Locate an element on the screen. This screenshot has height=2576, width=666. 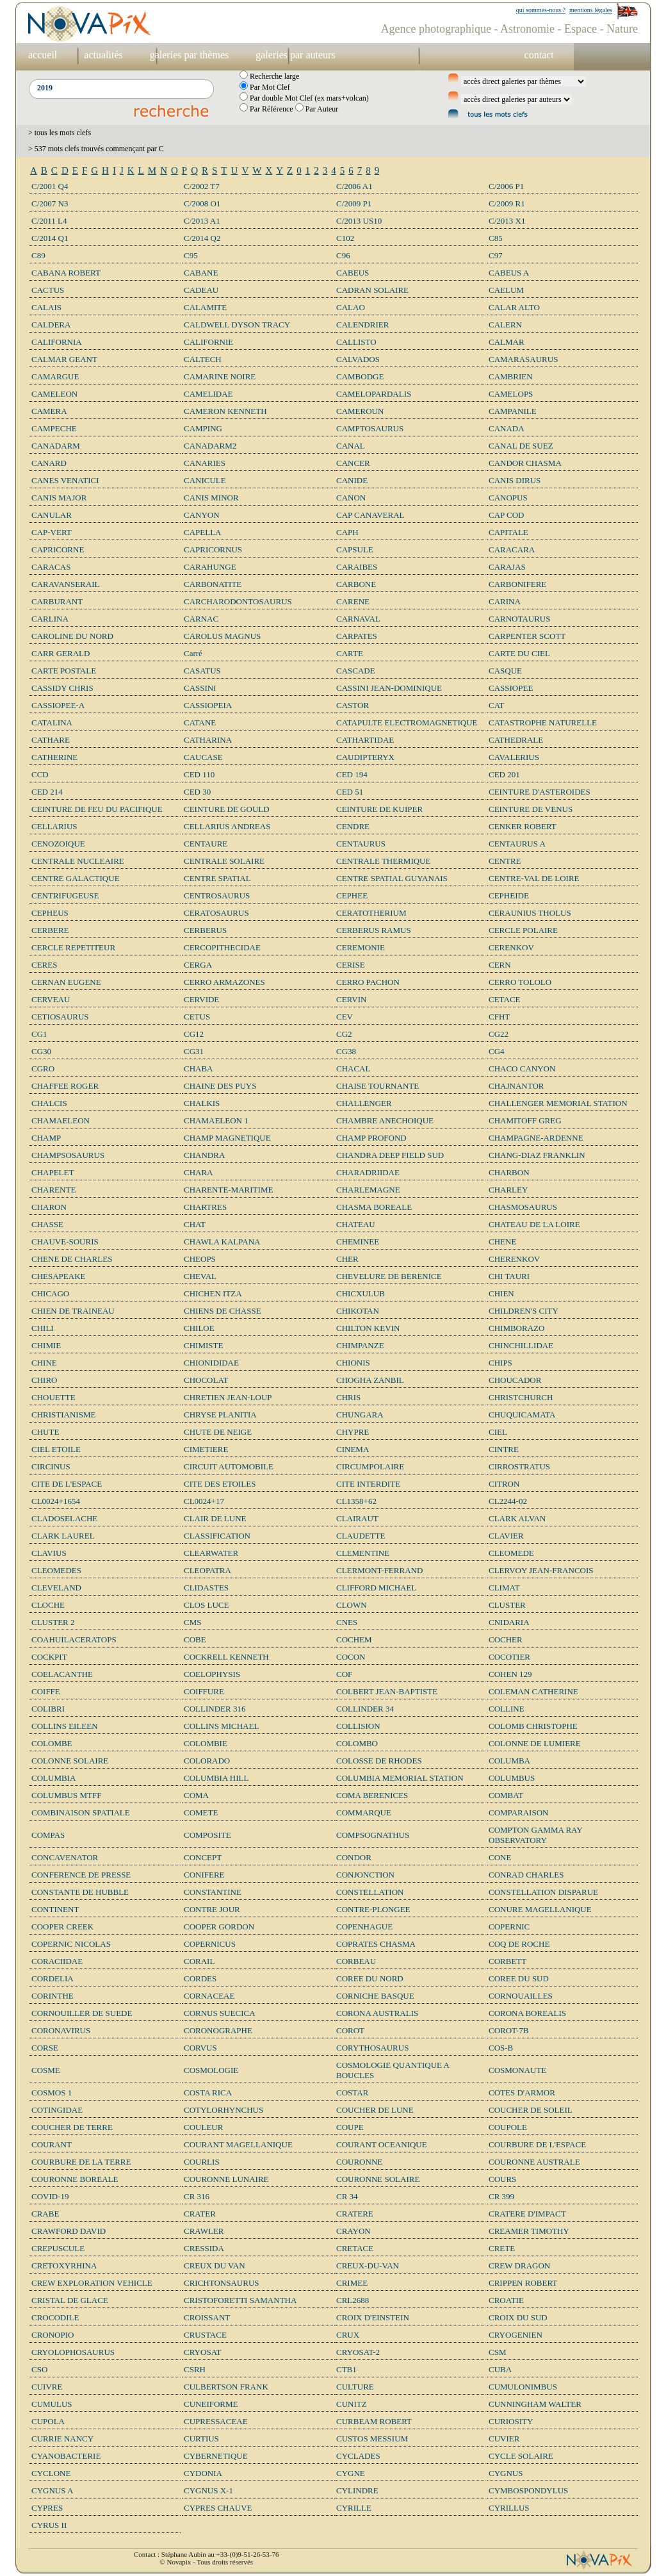
CRYOSAT-2 is located at coordinates (358, 2352).